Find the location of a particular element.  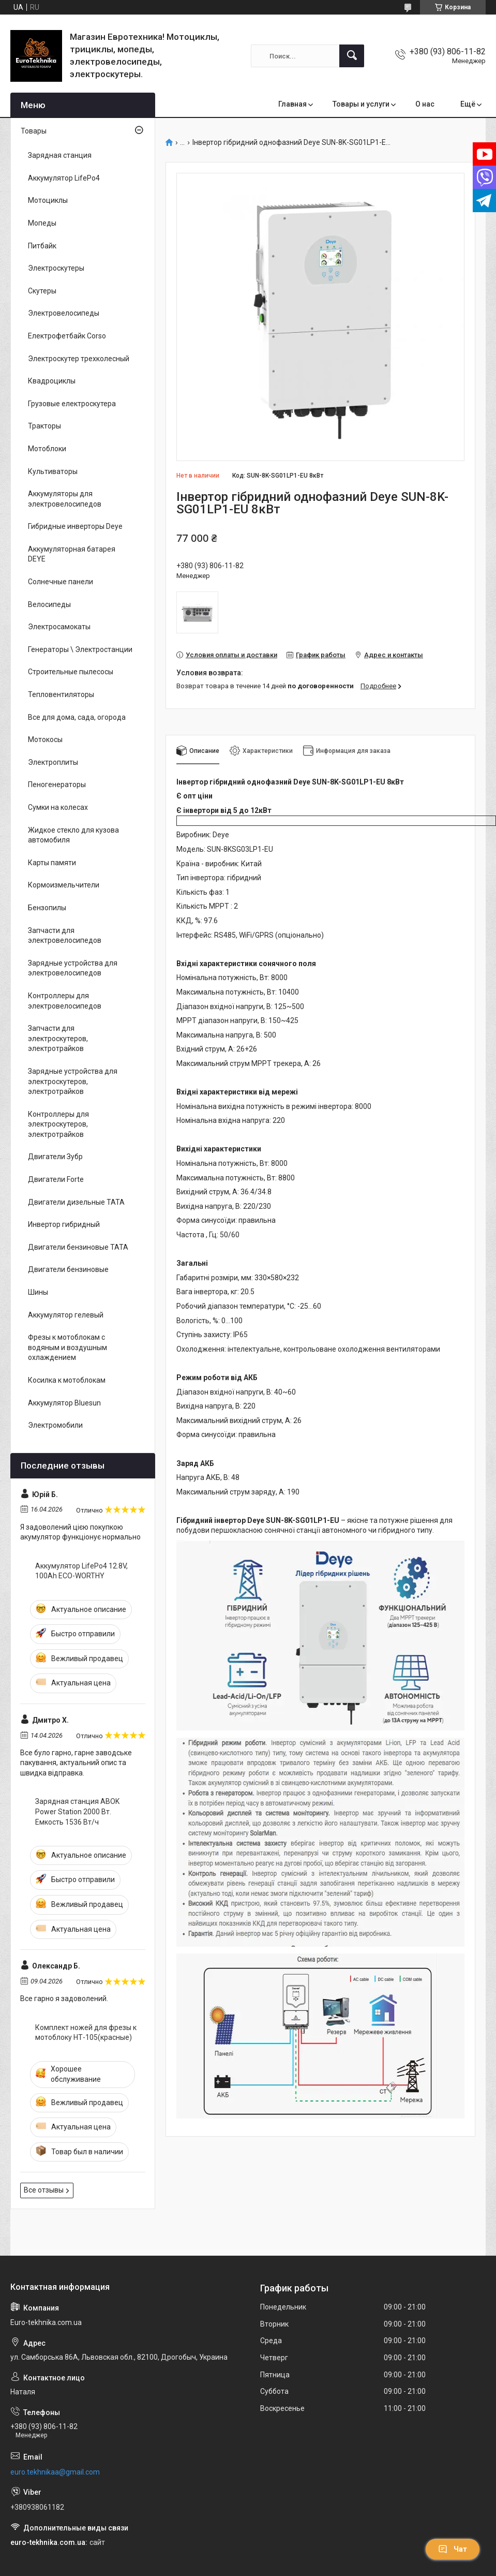

Мотоциклы is located at coordinates (48, 200).